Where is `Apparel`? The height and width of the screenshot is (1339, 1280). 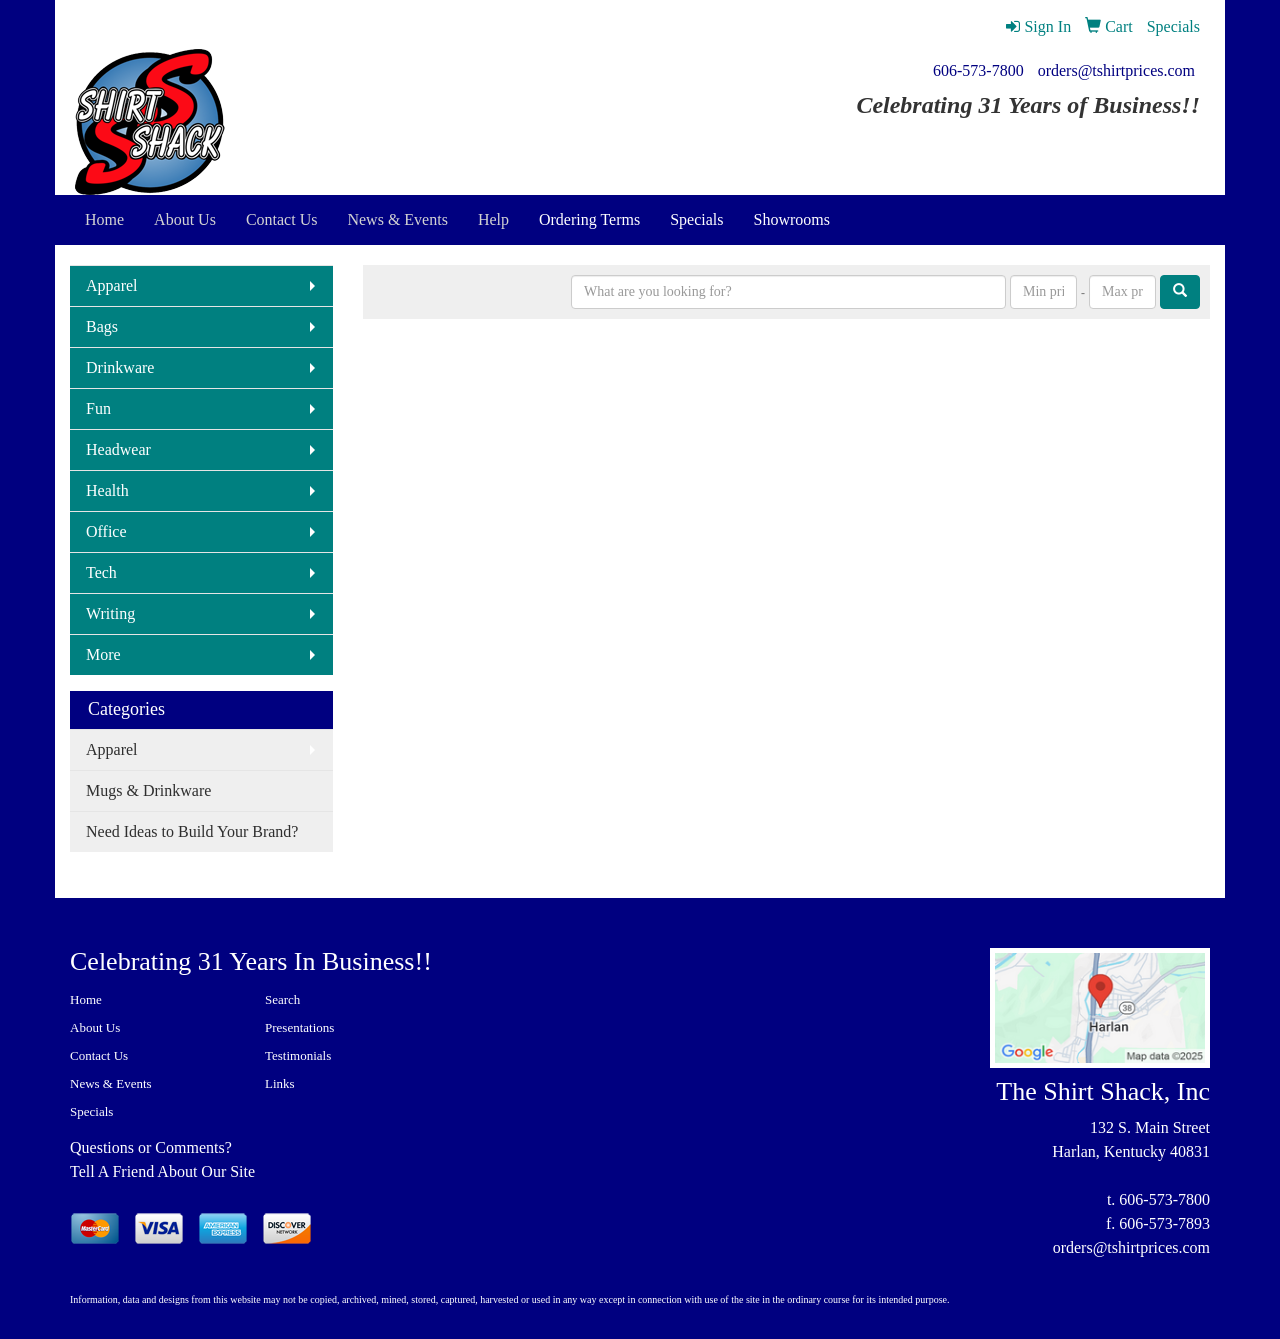
Apparel is located at coordinates (112, 285).